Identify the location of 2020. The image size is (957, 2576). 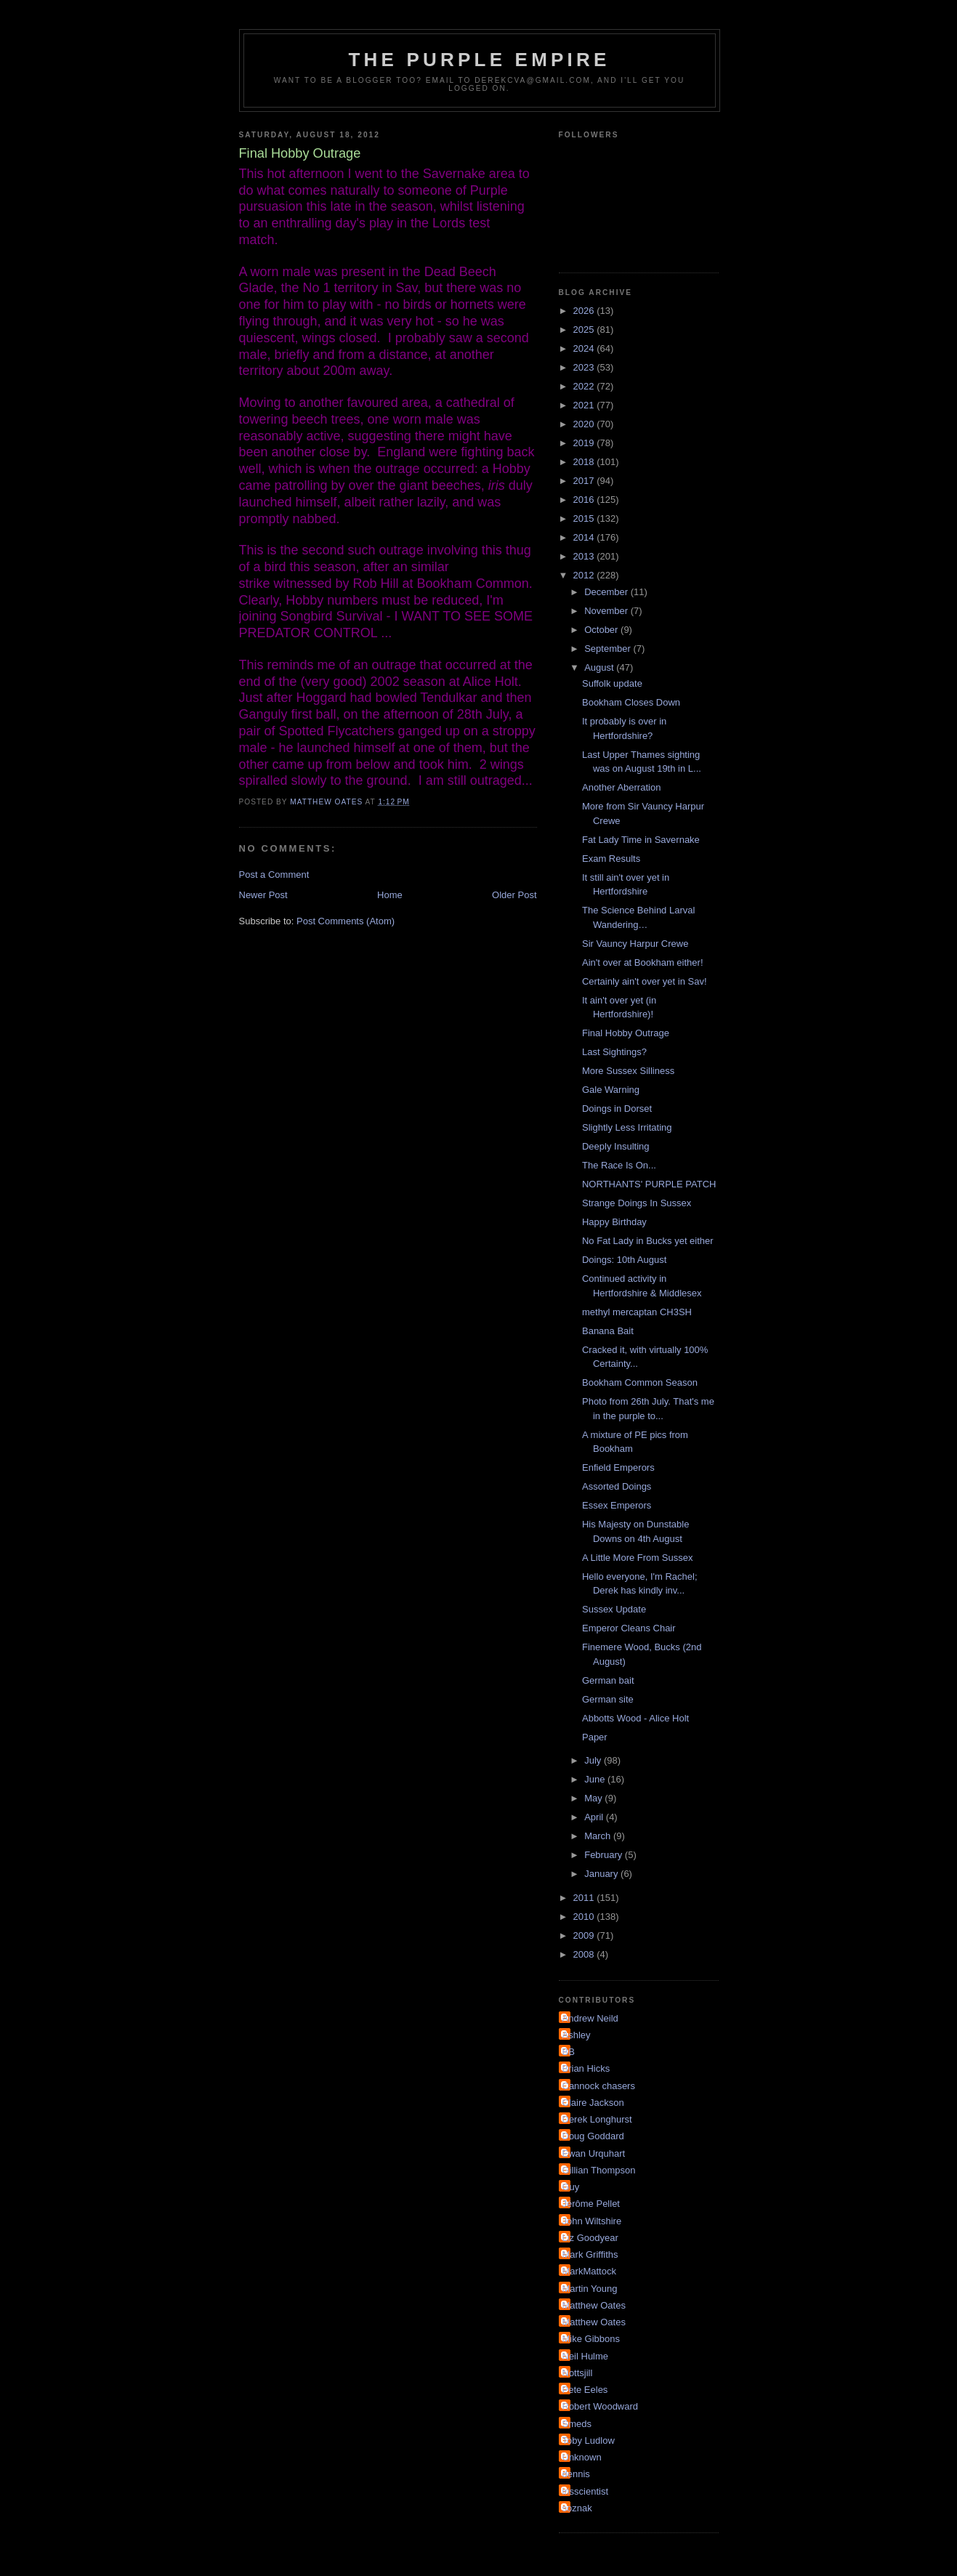
(585, 424).